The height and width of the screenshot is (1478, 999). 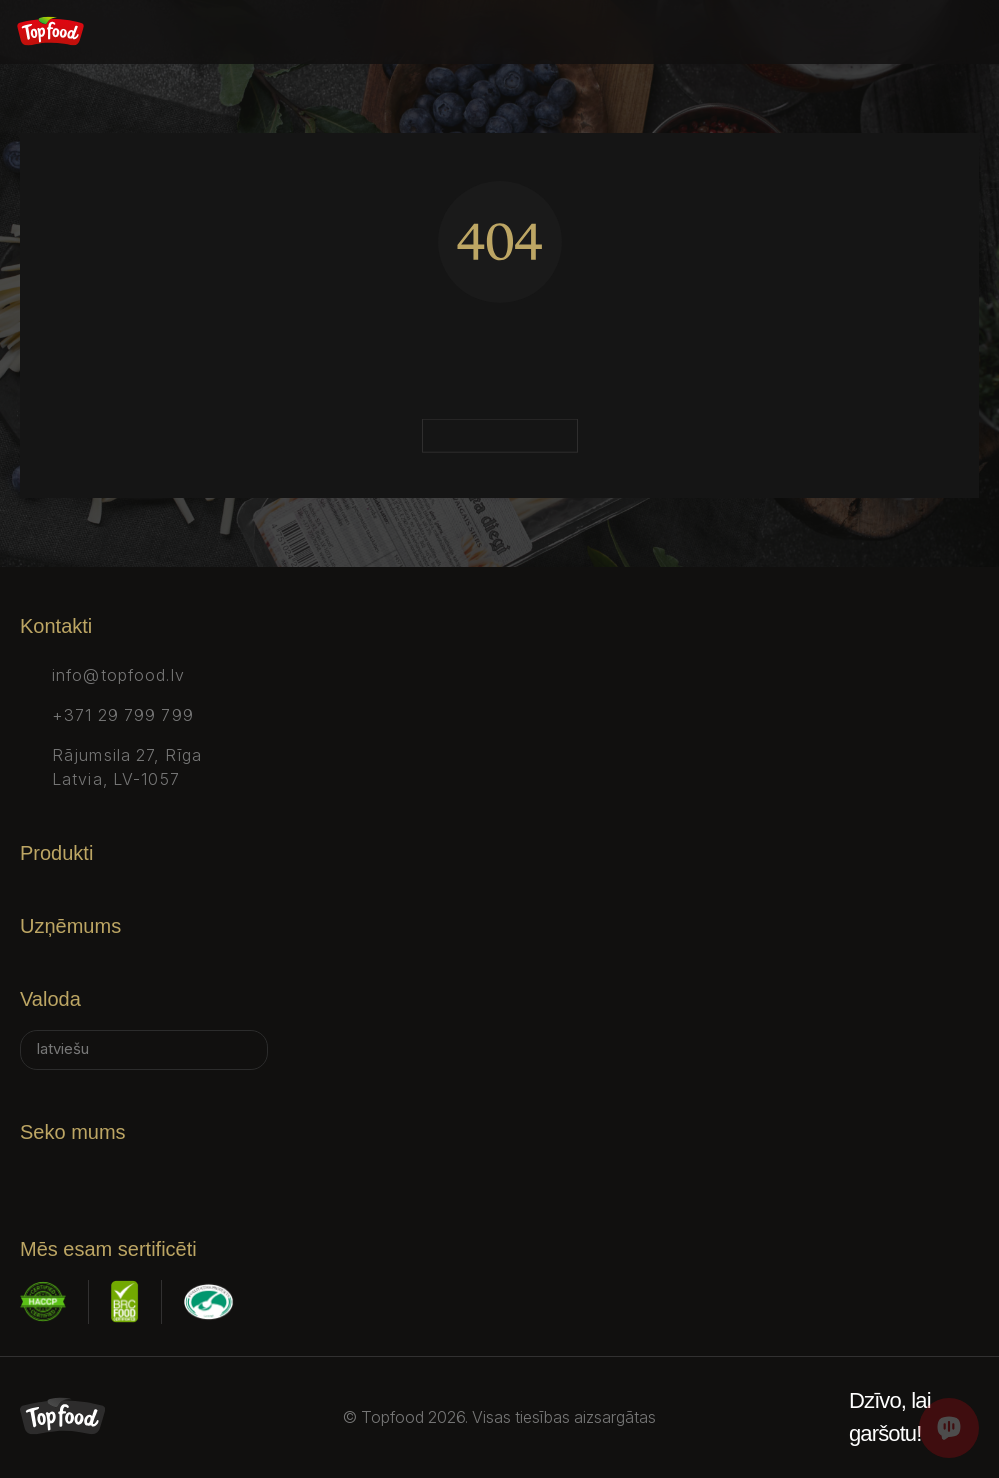 I want to click on [Facebook], so click(x=32, y=1175).